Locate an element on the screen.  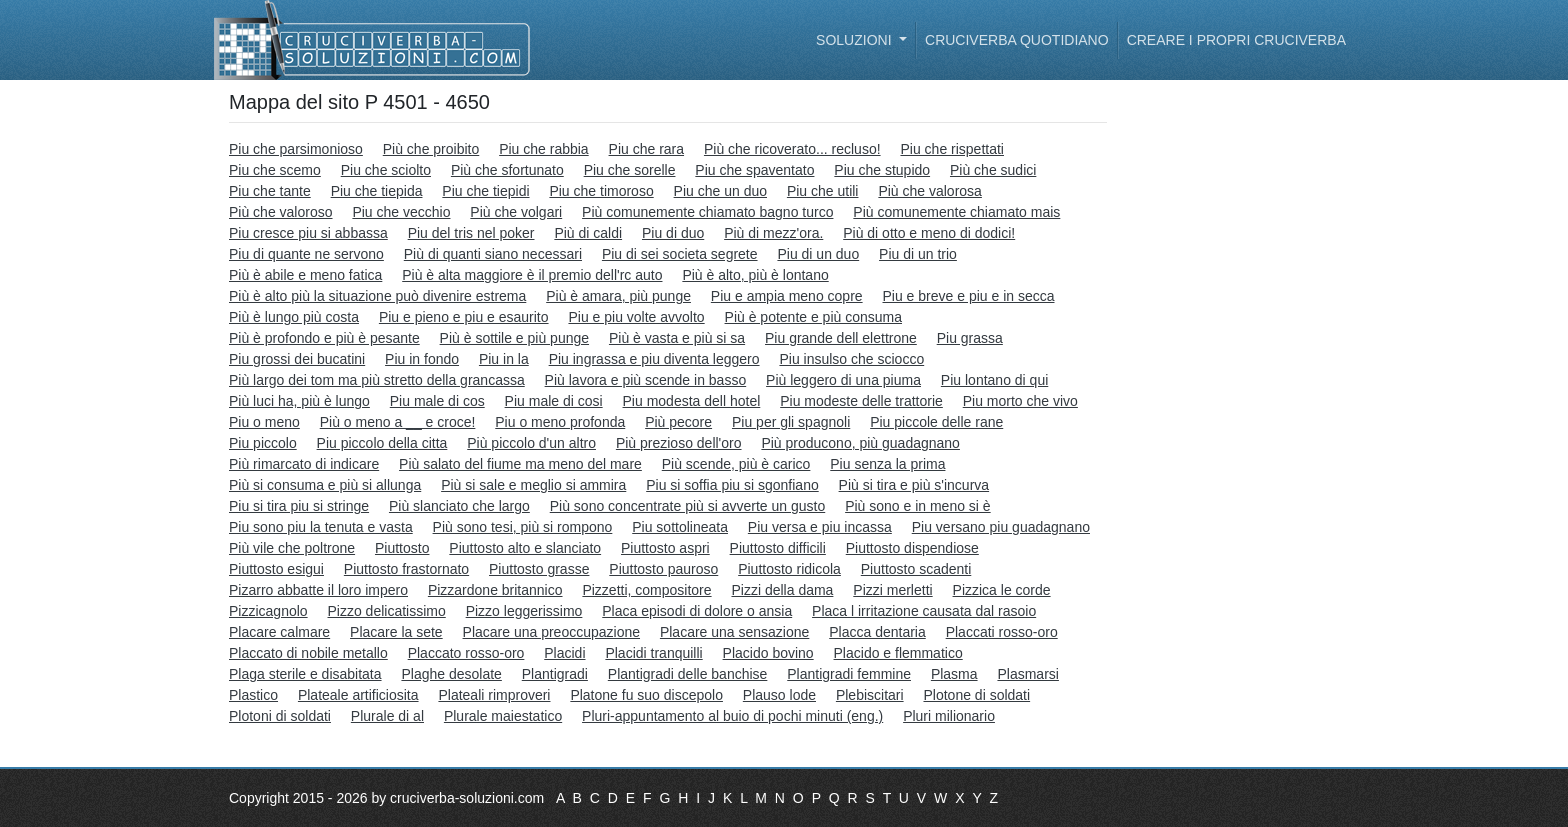
Pluri-appuntamento al buio di pochi minuti (eng.) is located at coordinates (732, 716).